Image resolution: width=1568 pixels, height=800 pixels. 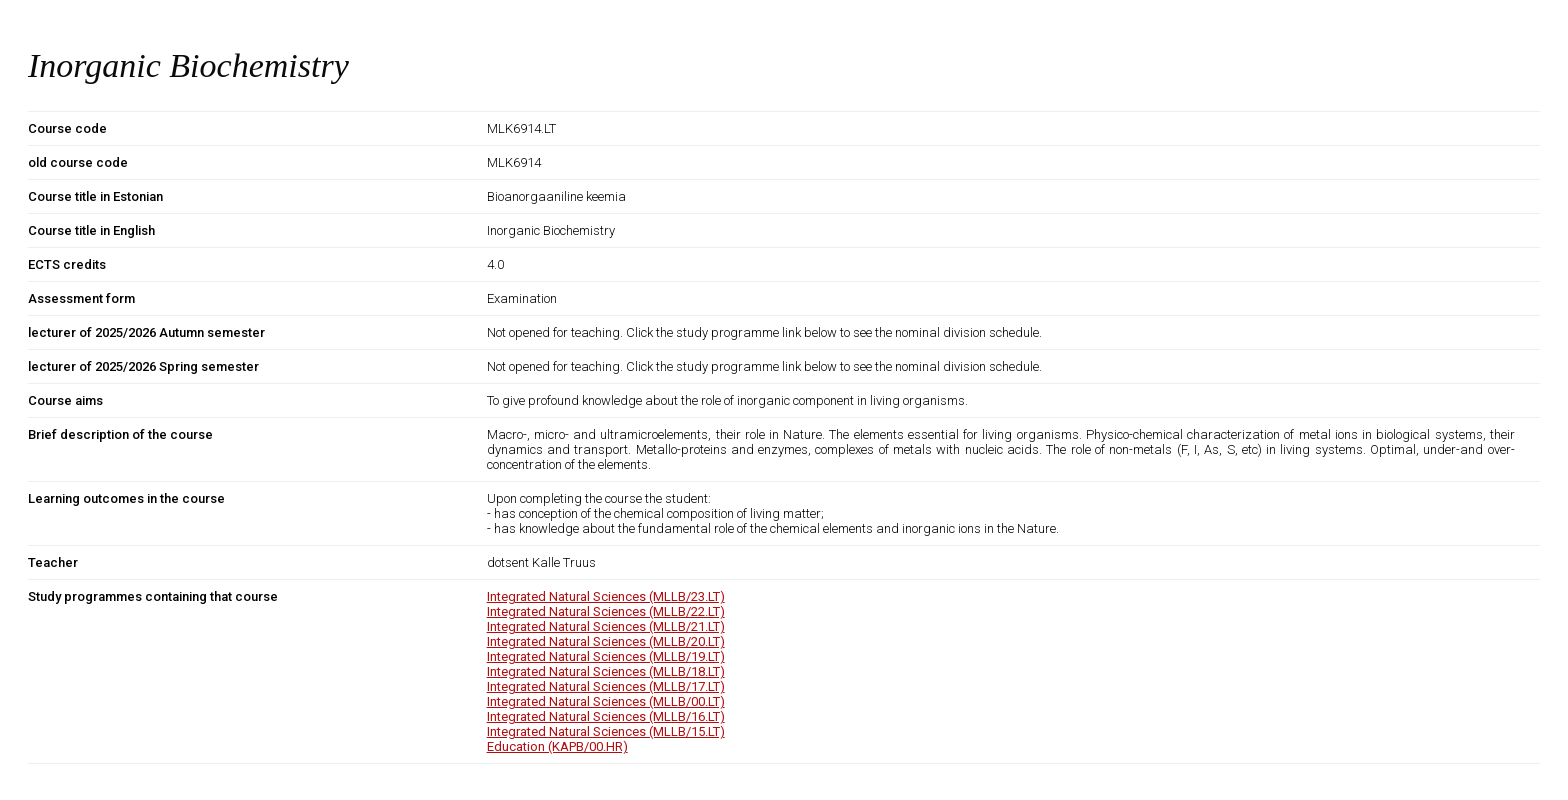 What do you see at coordinates (606, 596) in the screenshot?
I see `Integrated Natural Sciences (MLLB/23.LT)` at bounding box center [606, 596].